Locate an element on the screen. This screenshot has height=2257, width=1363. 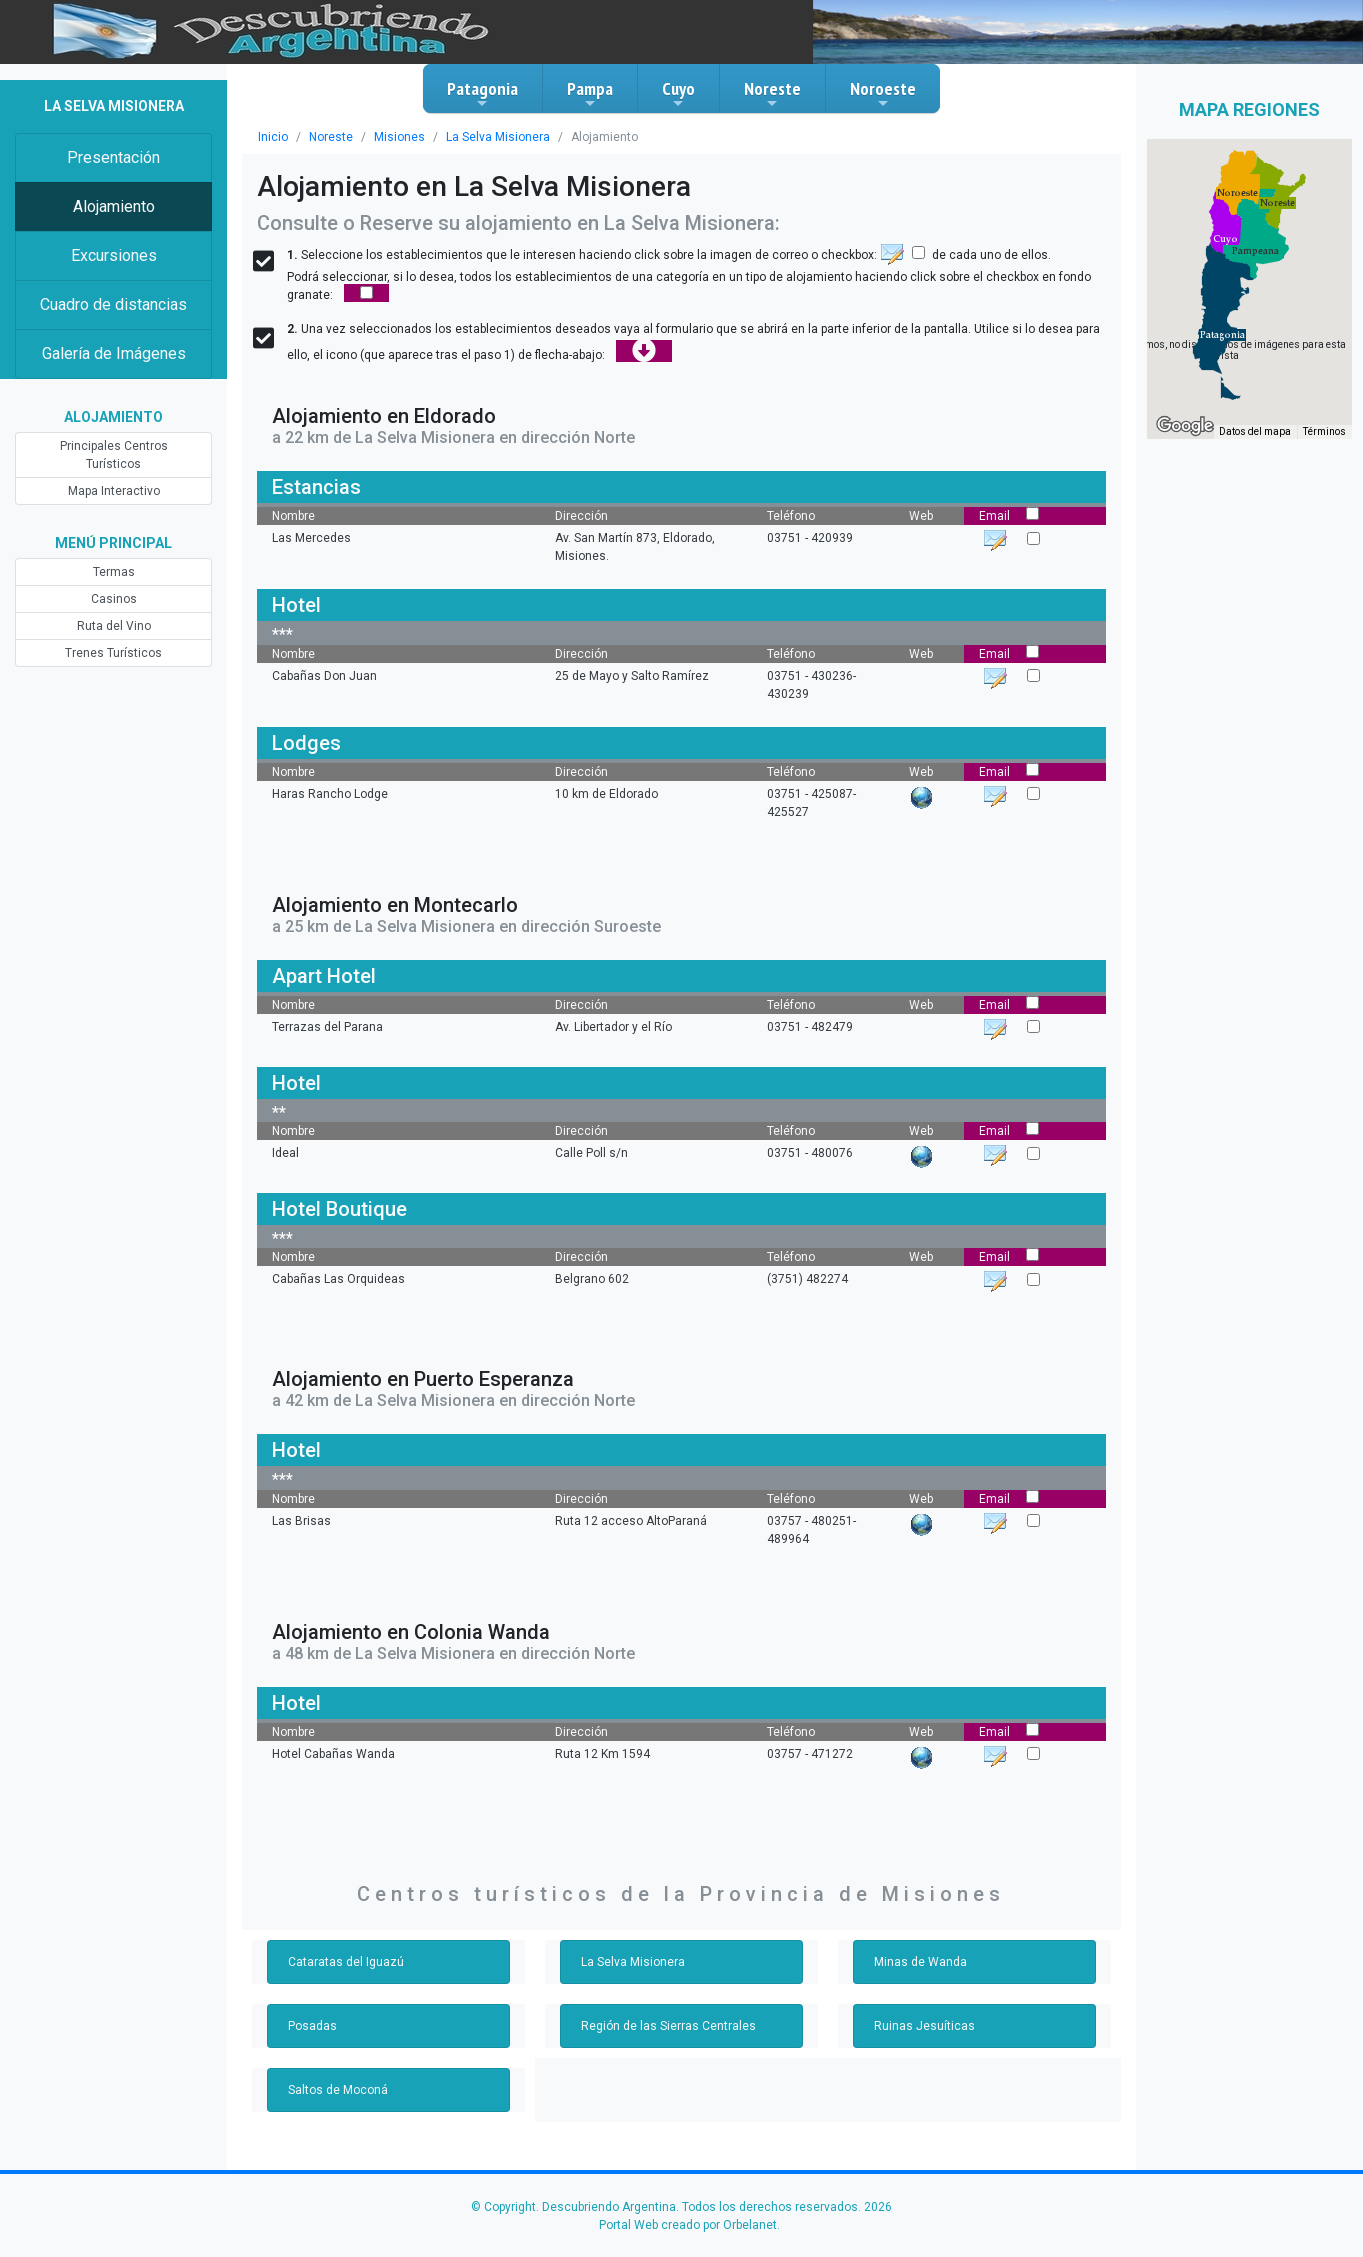
Portal Web creado por Orbelanet is located at coordinates (688, 2225).